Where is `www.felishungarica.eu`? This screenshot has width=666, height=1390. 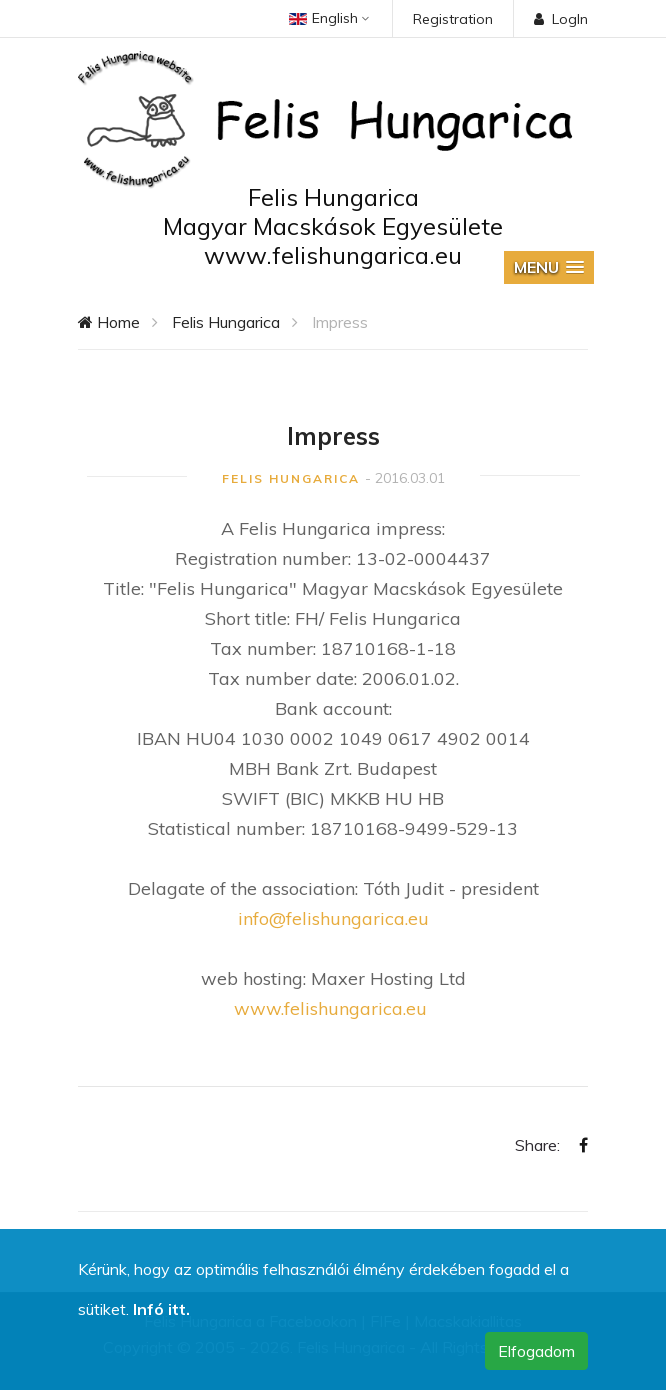 www.felishungarica.eu is located at coordinates (330, 1008).